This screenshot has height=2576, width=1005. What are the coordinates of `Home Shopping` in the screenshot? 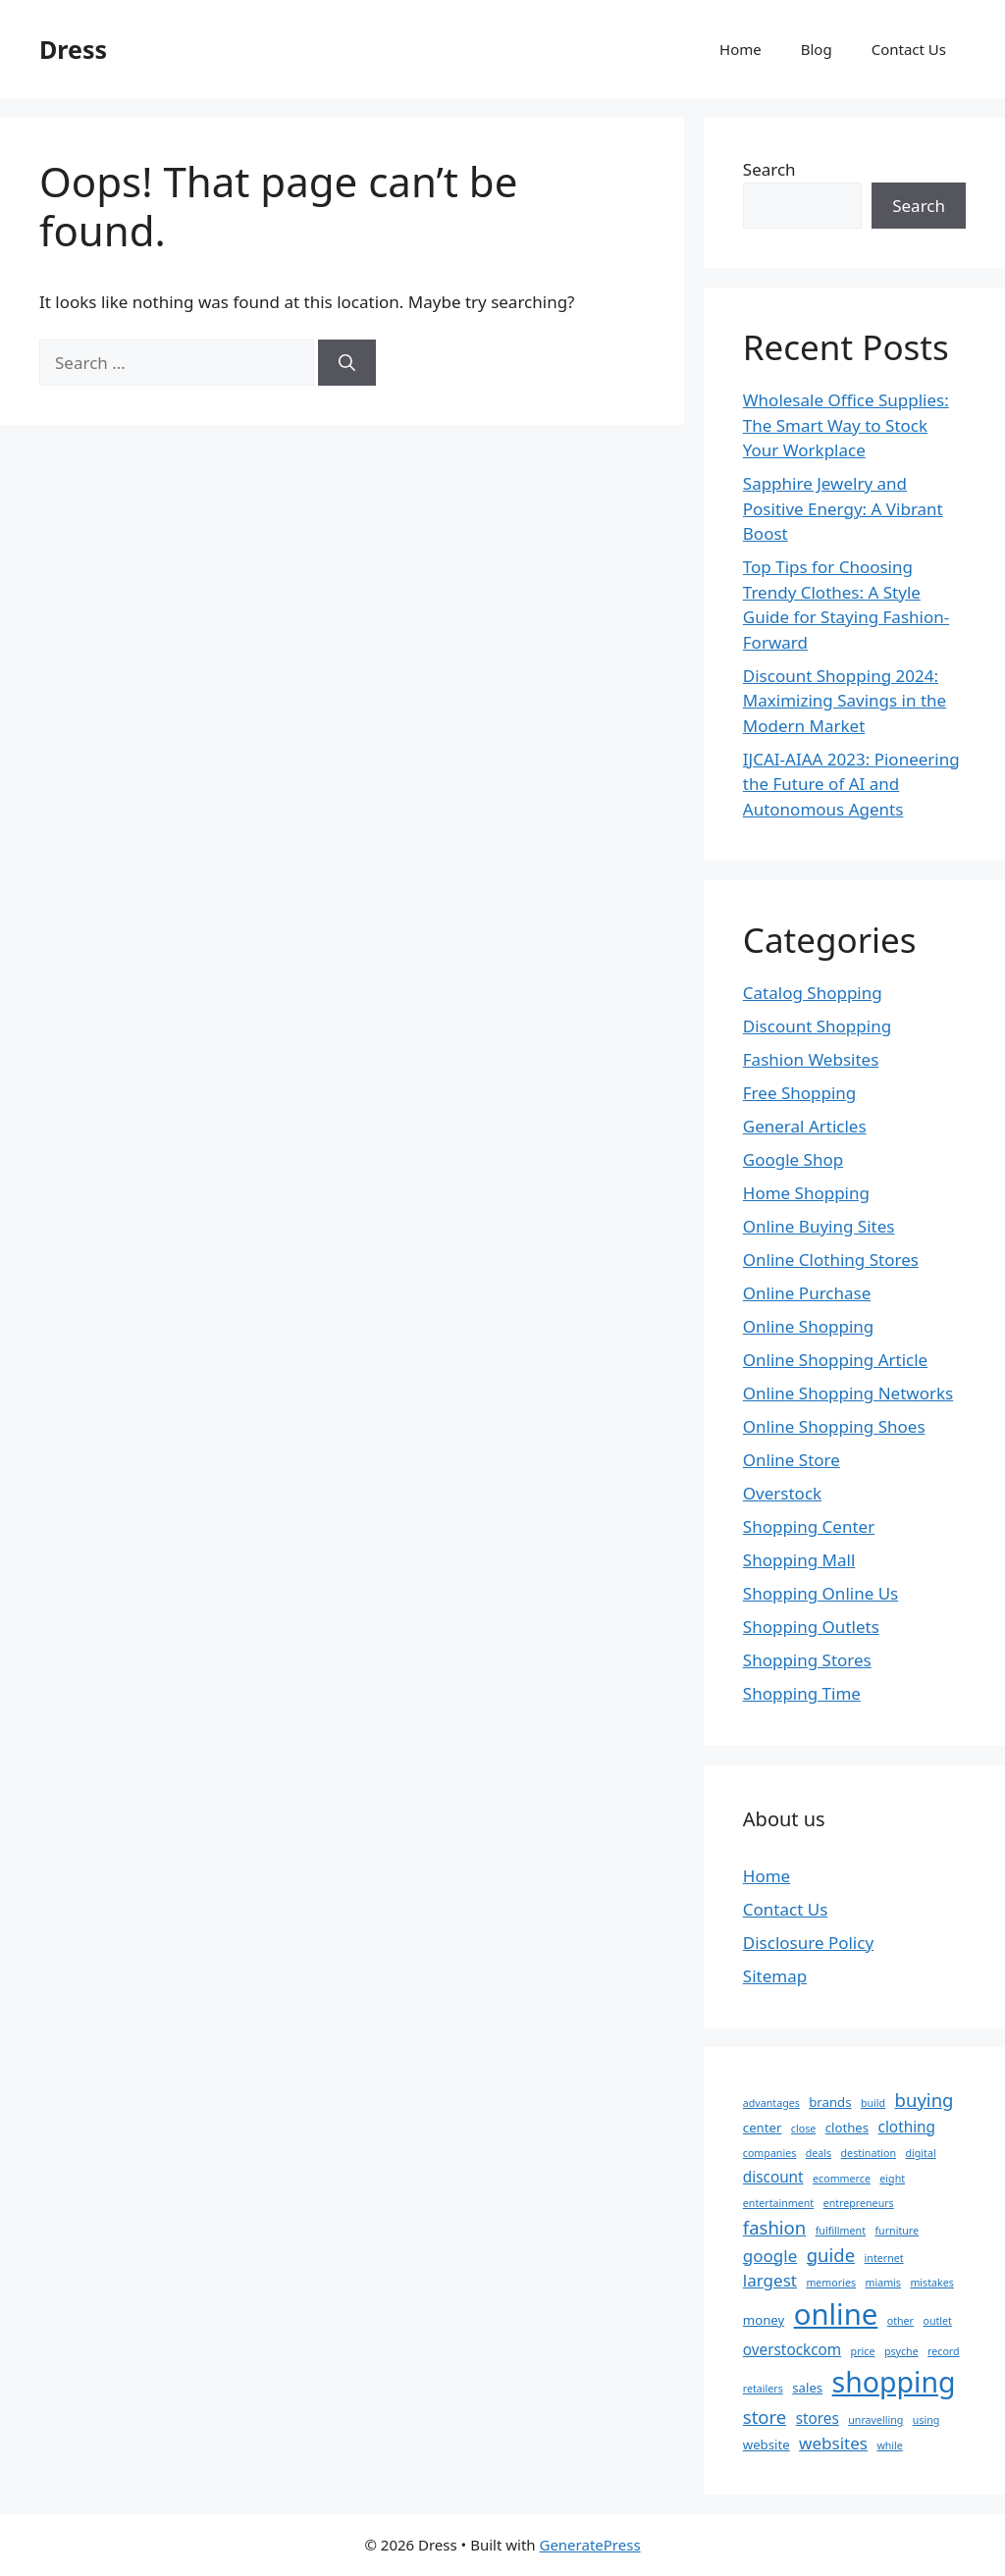 It's located at (806, 1193).